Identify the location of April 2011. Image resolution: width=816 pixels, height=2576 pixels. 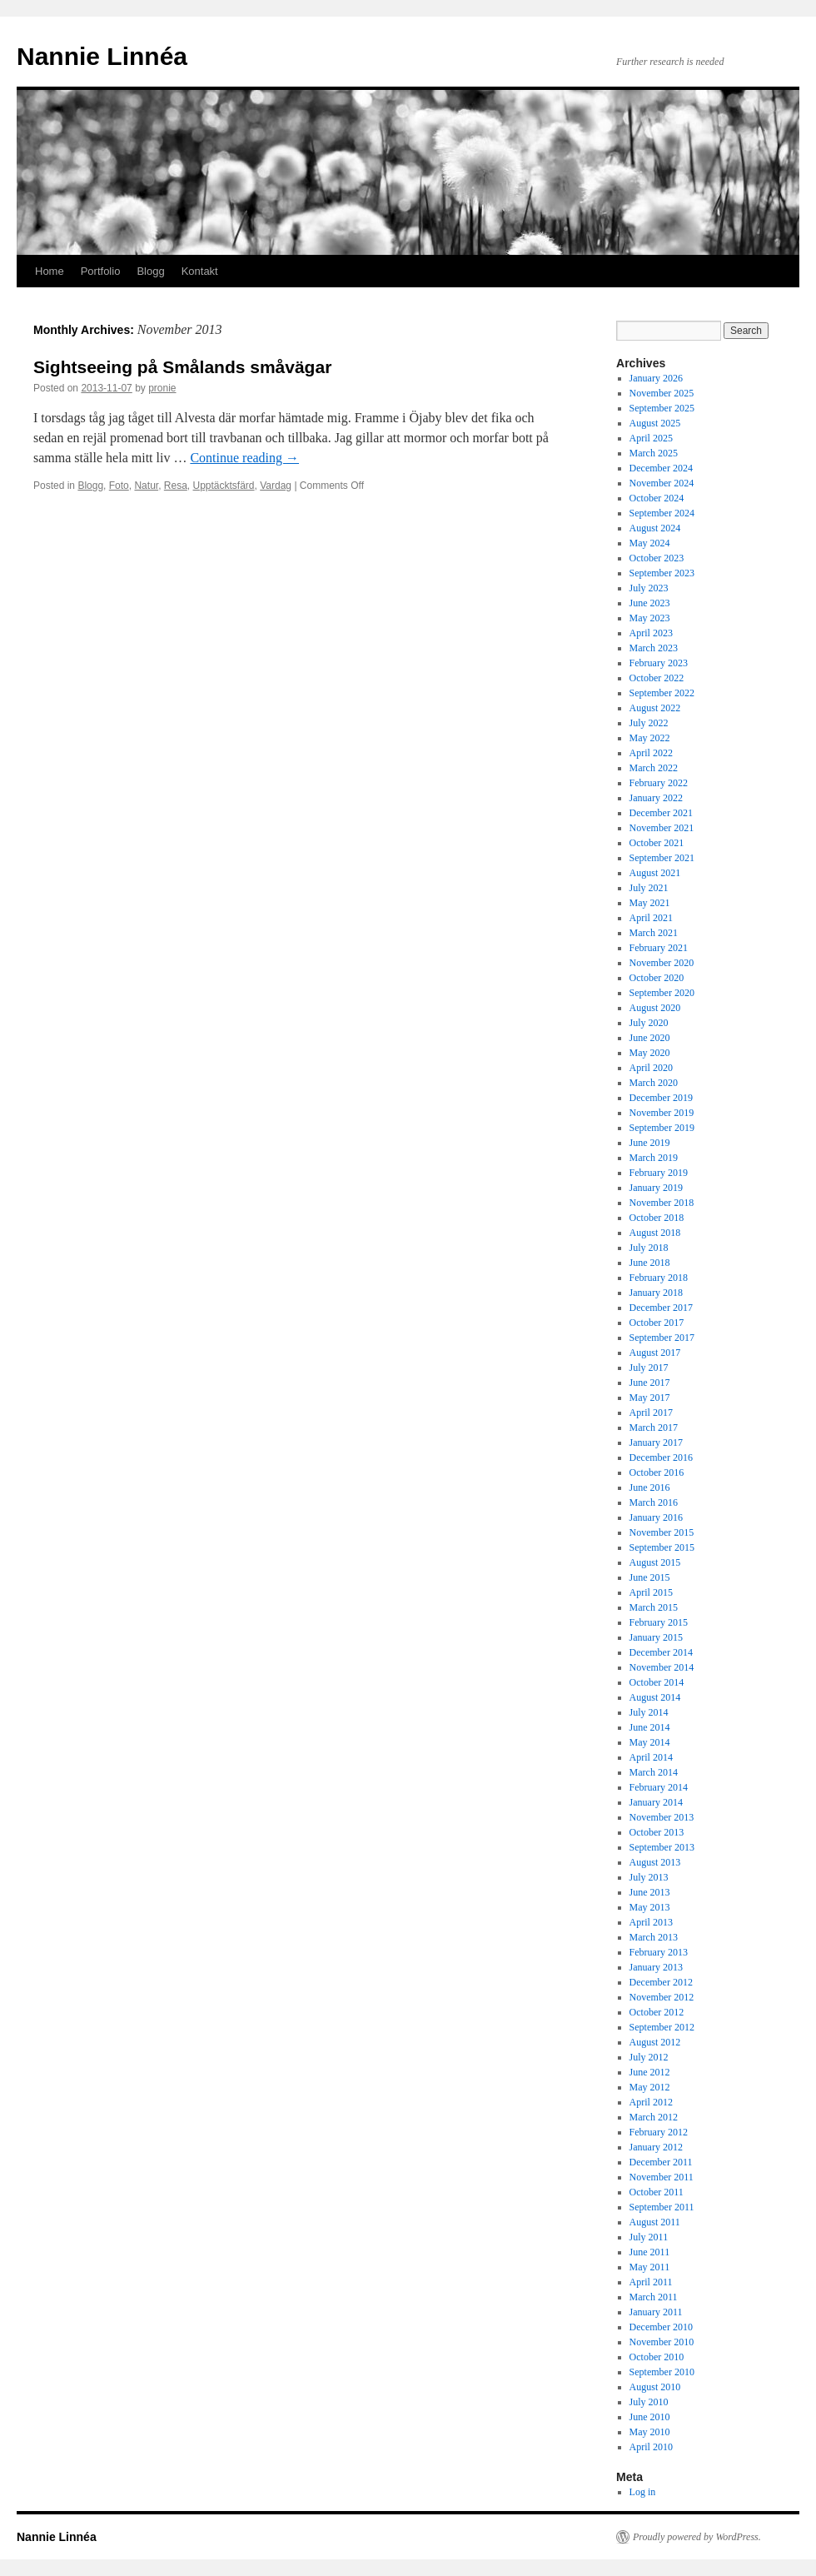
(651, 2282).